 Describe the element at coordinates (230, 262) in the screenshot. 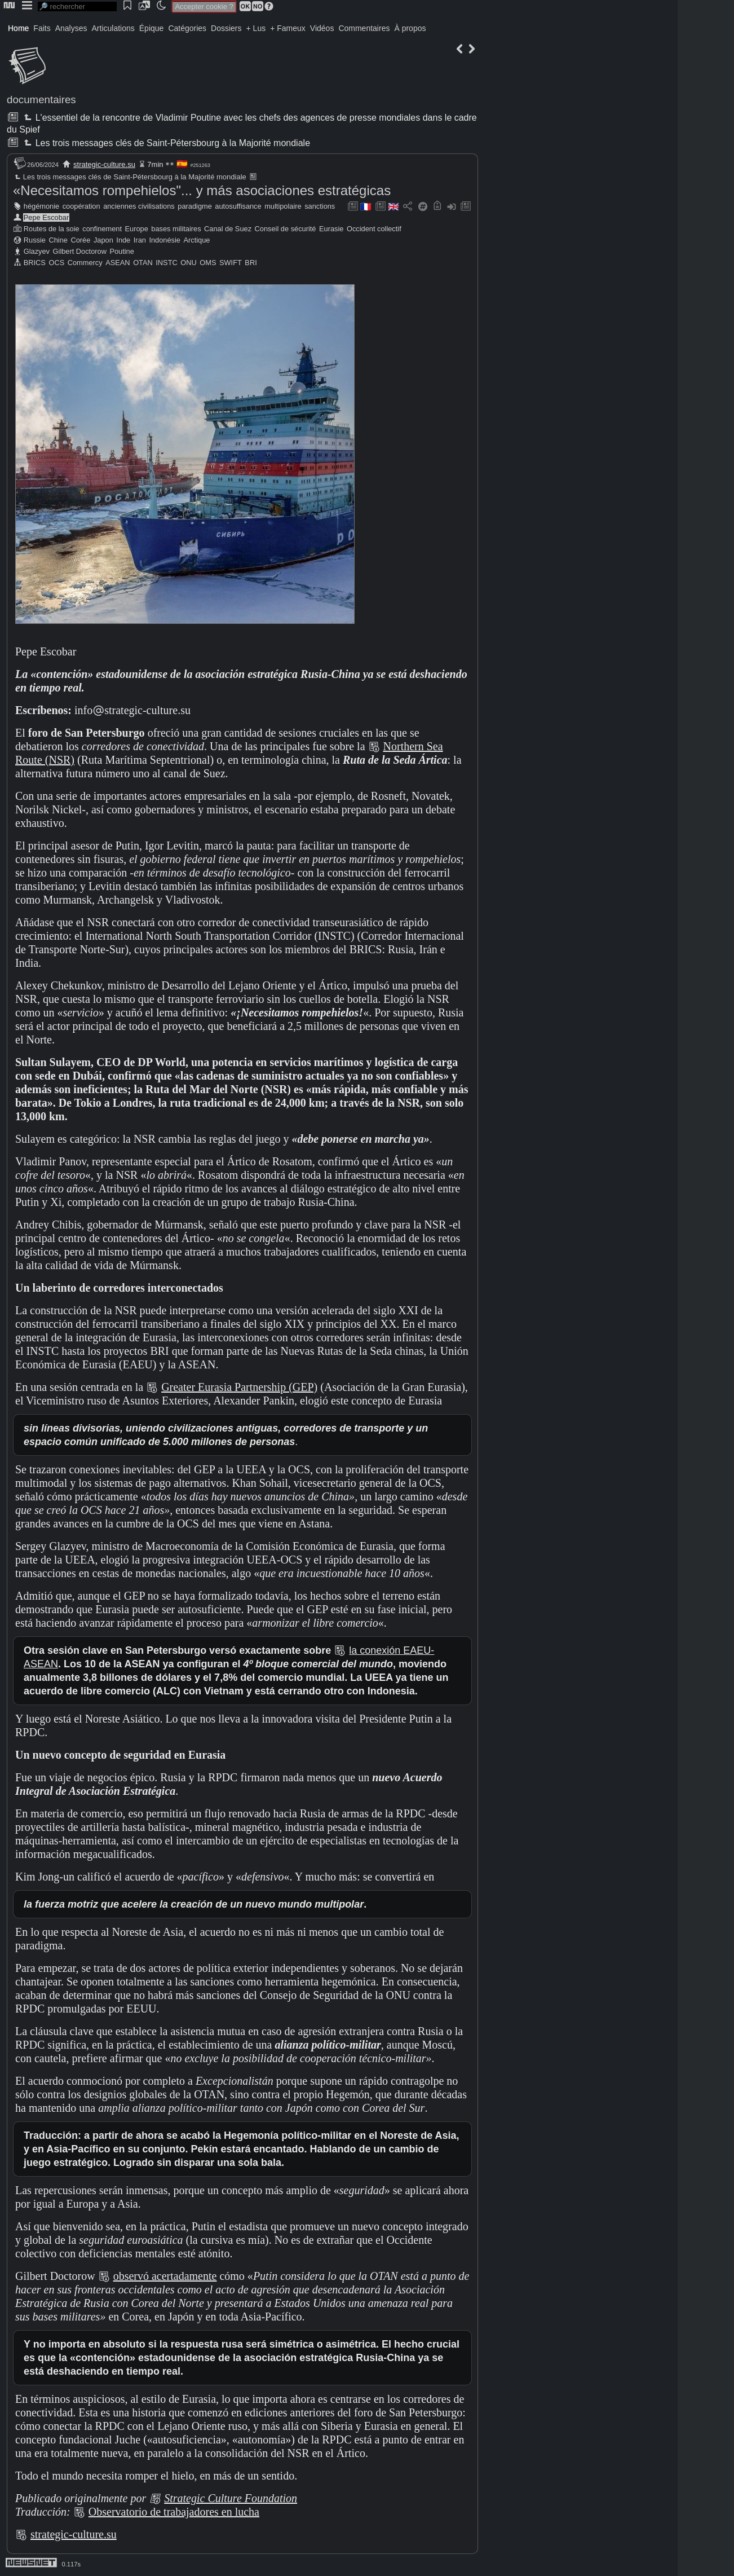

I see `SWIFT` at that location.